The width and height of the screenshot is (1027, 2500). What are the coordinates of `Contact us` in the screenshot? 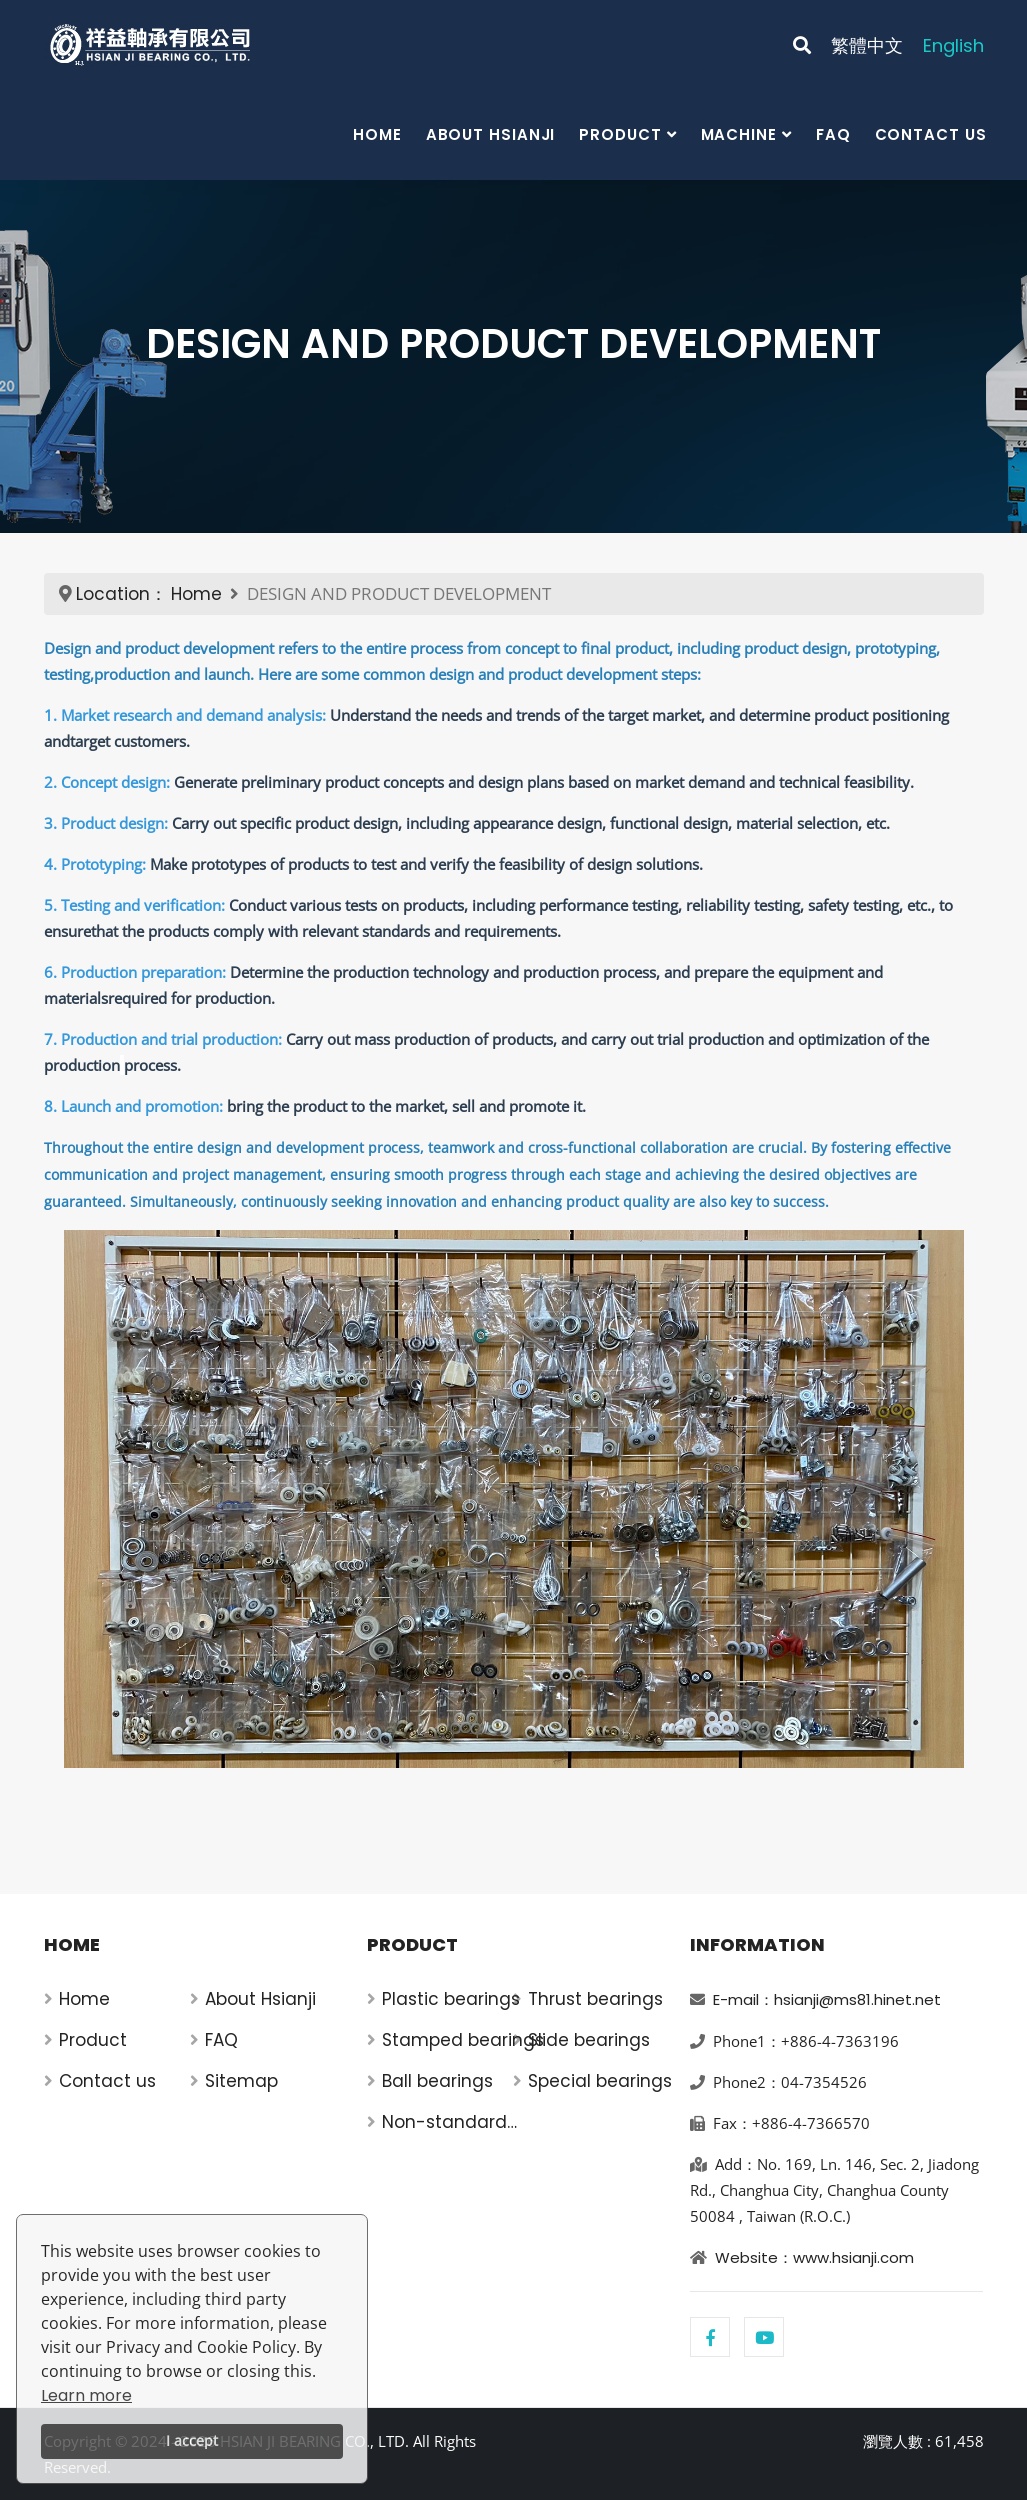 It's located at (931, 134).